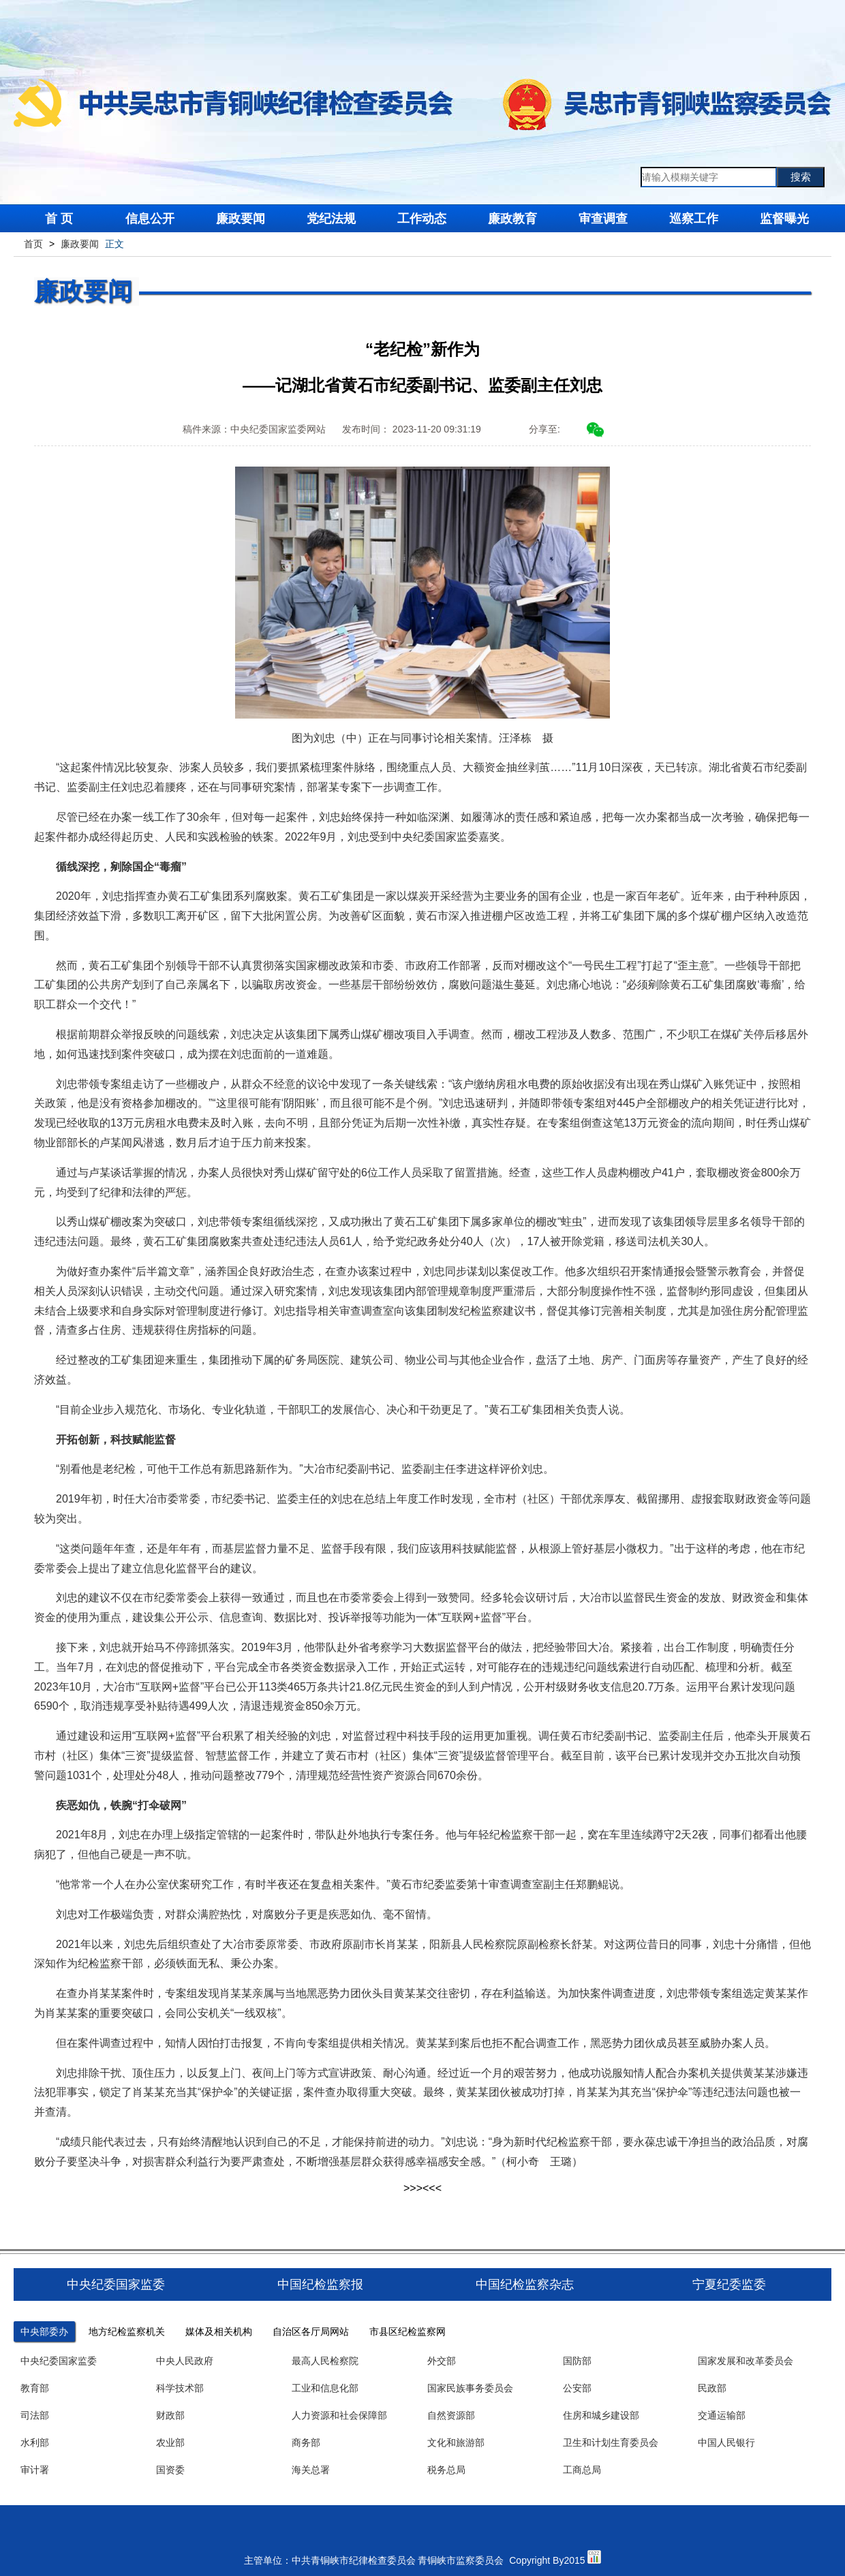 Image resolution: width=845 pixels, height=2576 pixels. I want to click on 商务部, so click(306, 2442).